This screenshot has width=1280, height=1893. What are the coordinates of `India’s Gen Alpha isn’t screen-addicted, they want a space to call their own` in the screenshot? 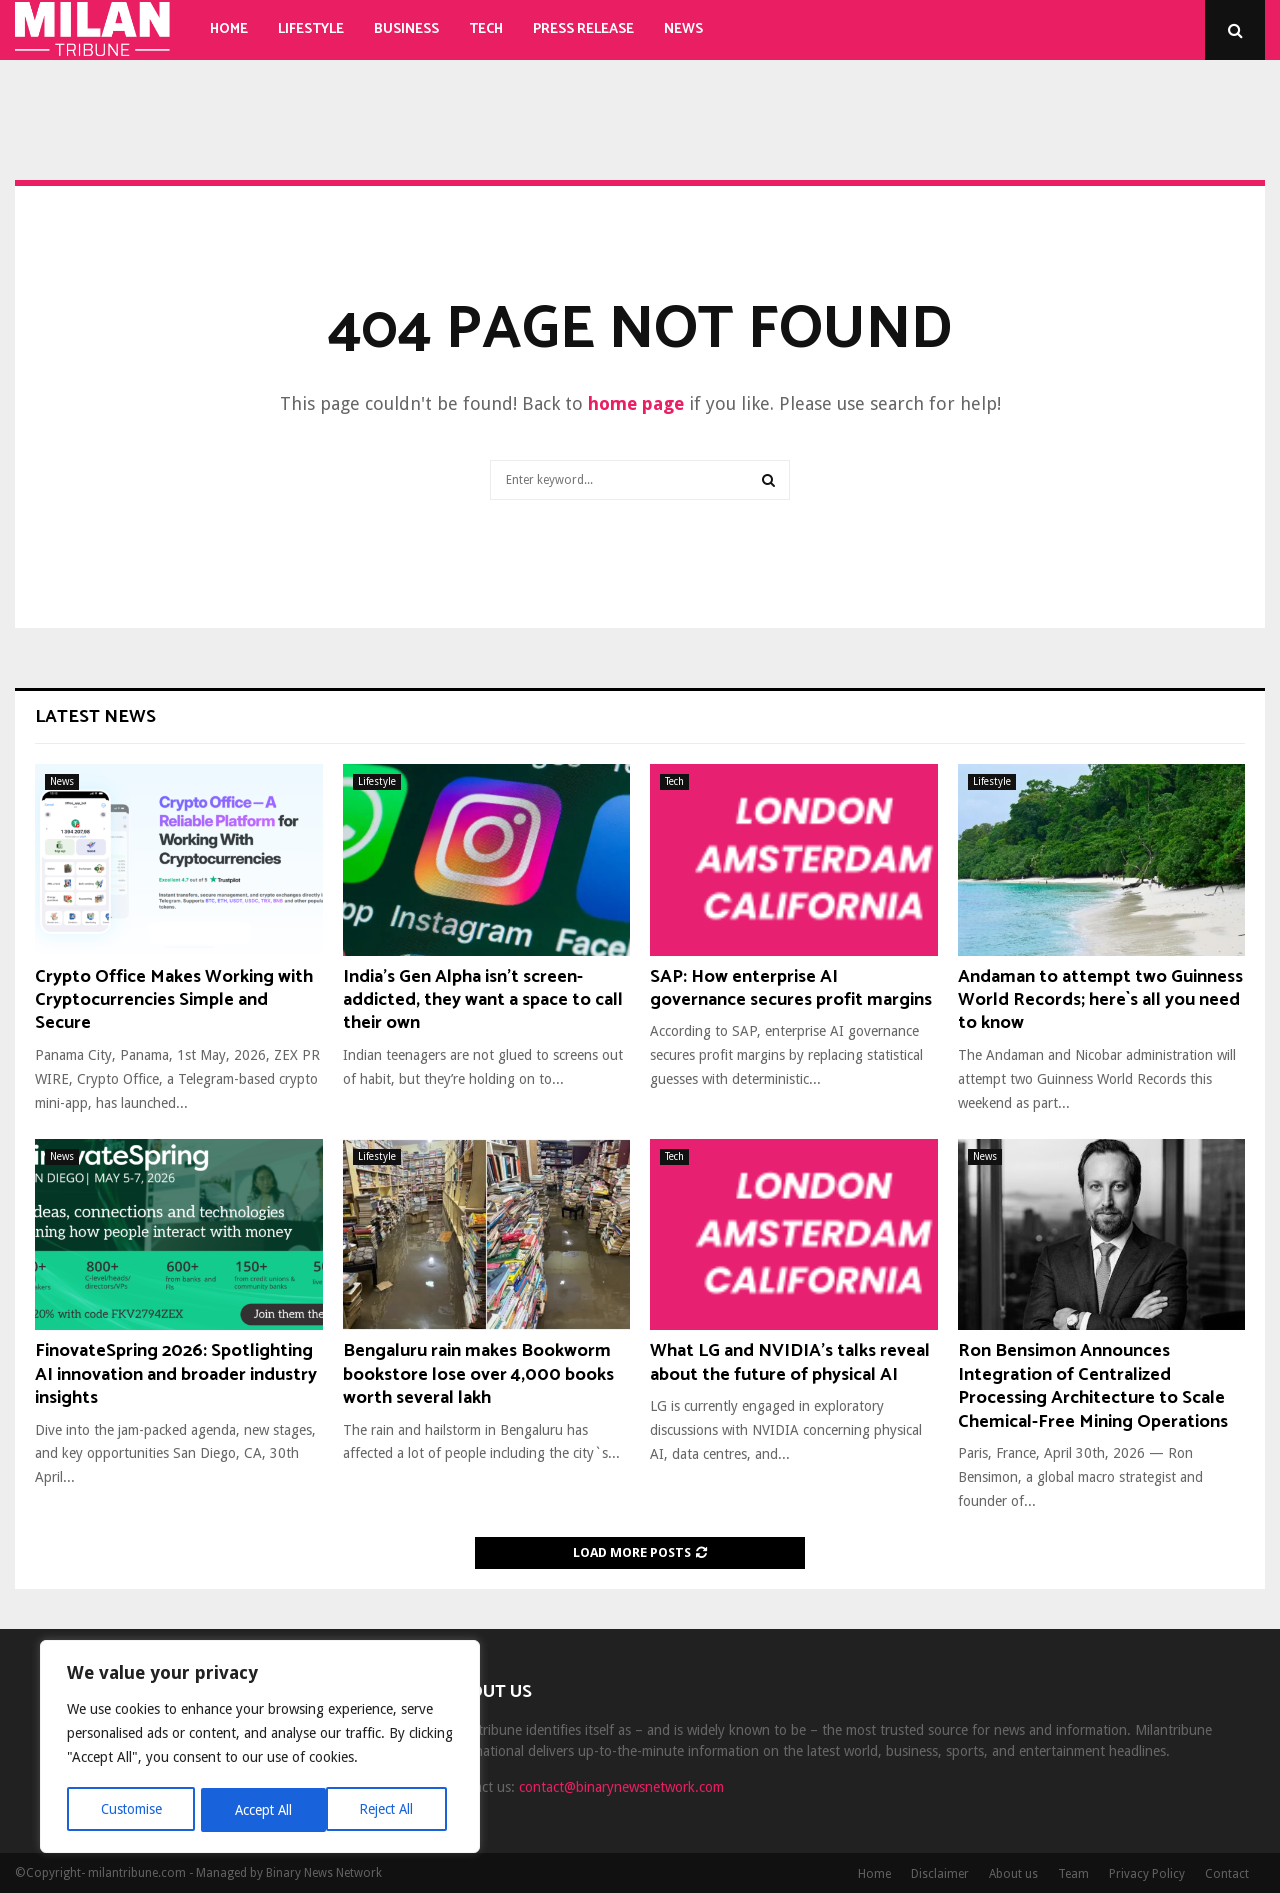 It's located at (483, 1000).